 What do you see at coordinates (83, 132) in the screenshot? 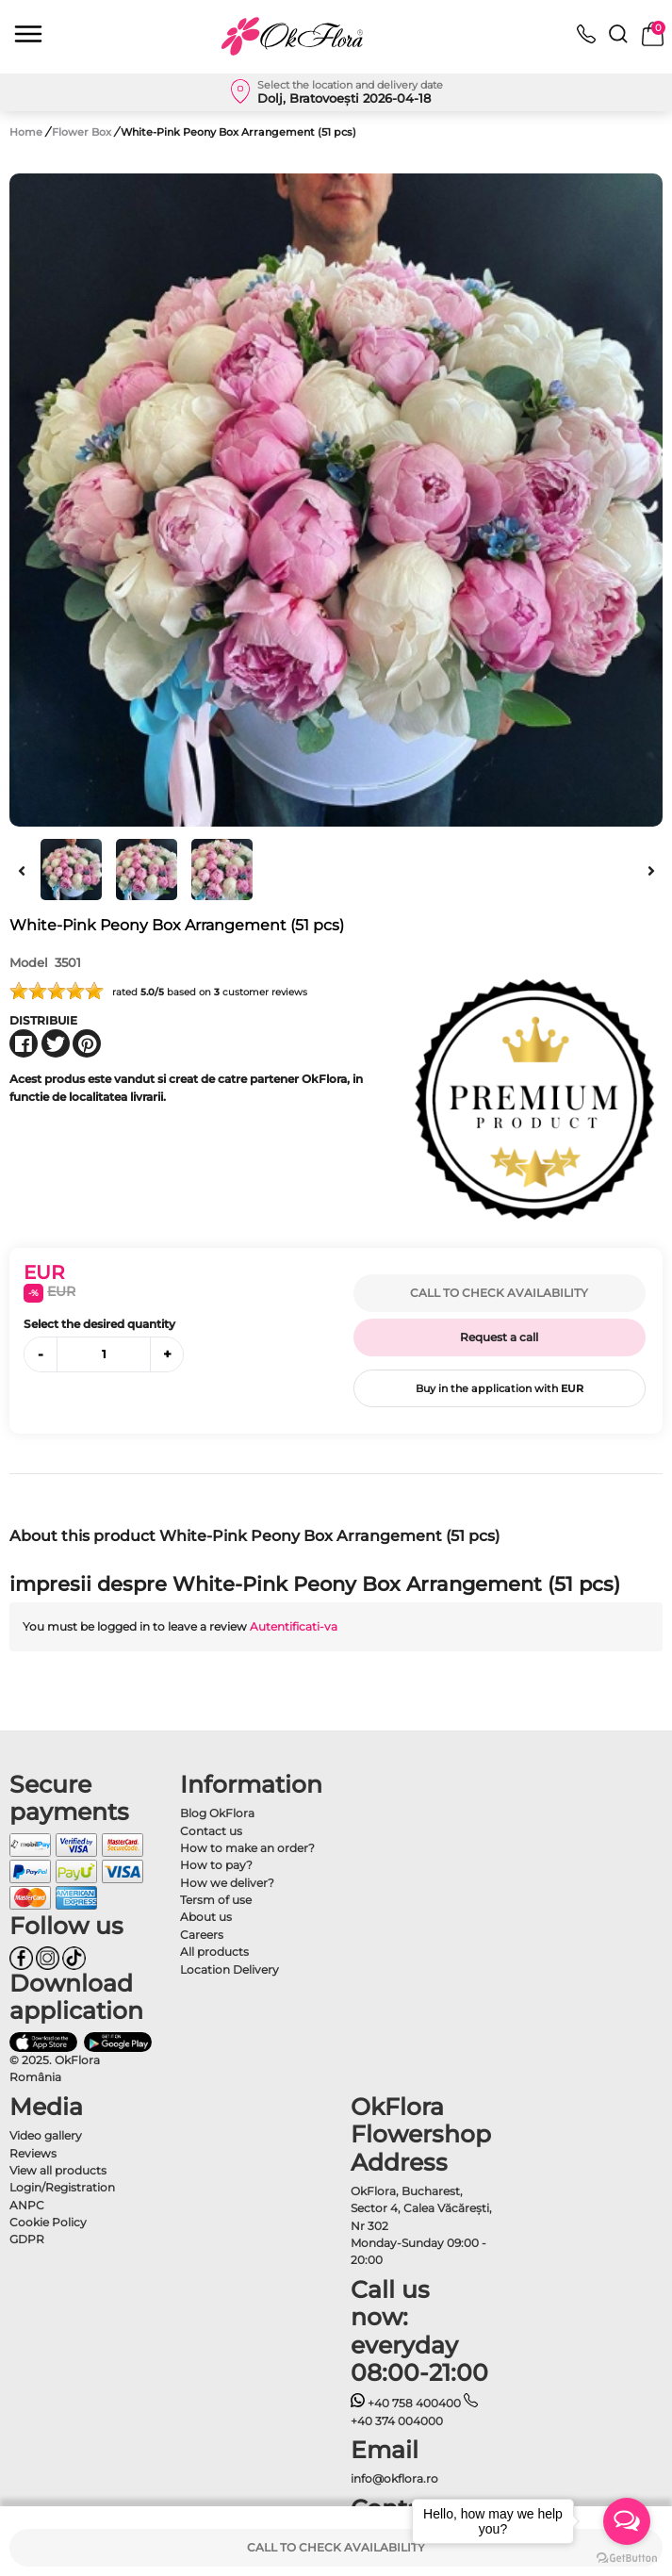
I see `Flower Box` at bounding box center [83, 132].